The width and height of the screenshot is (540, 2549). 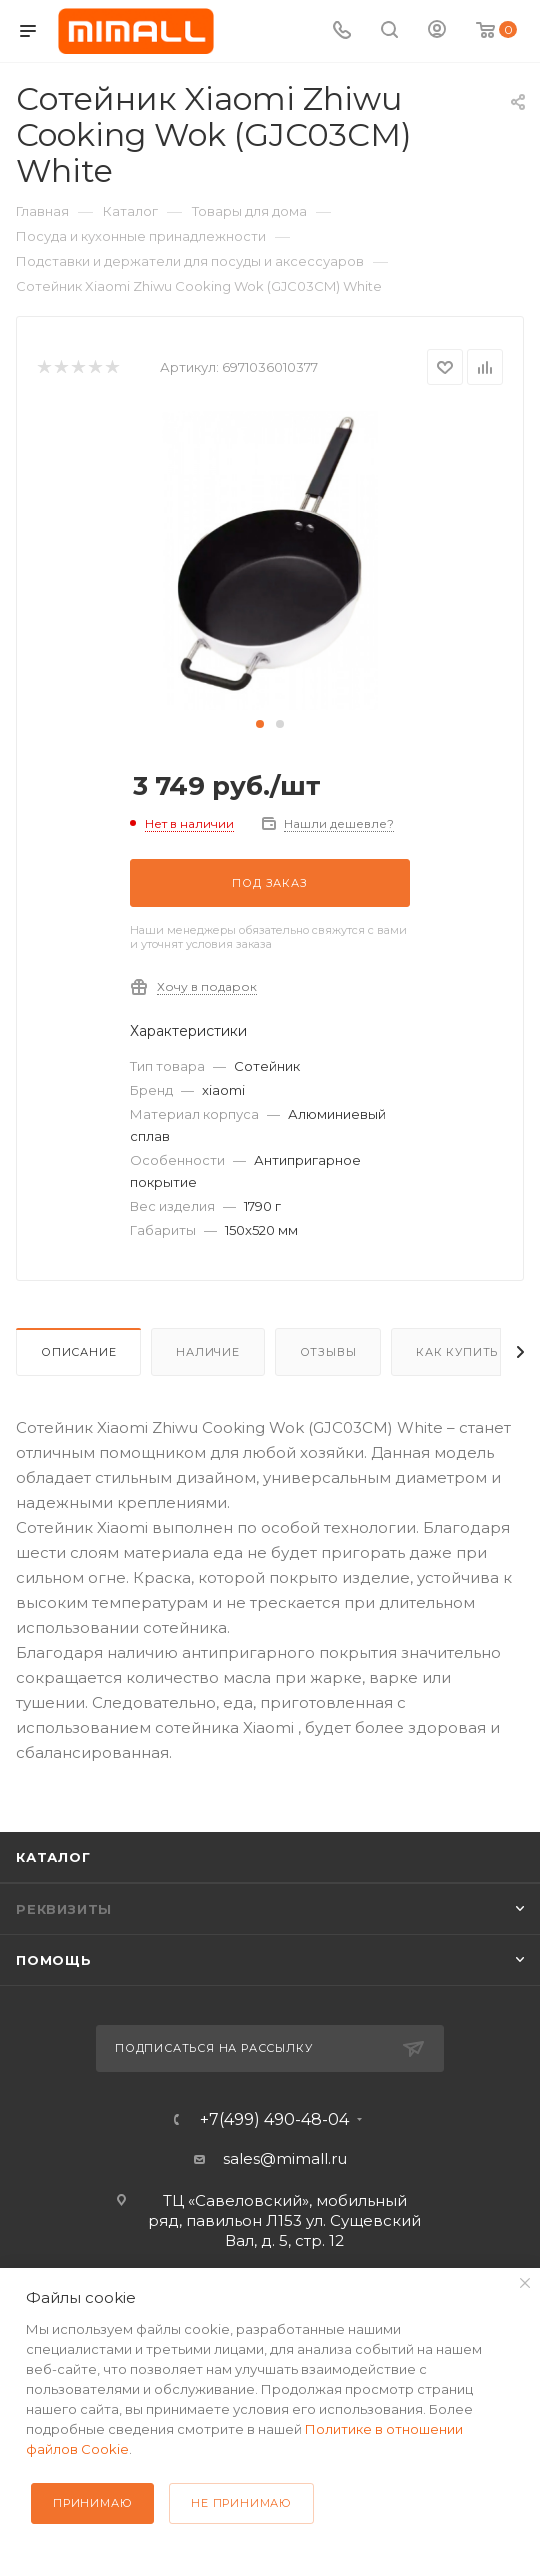 I want to click on [button], so click(x=260, y=724).